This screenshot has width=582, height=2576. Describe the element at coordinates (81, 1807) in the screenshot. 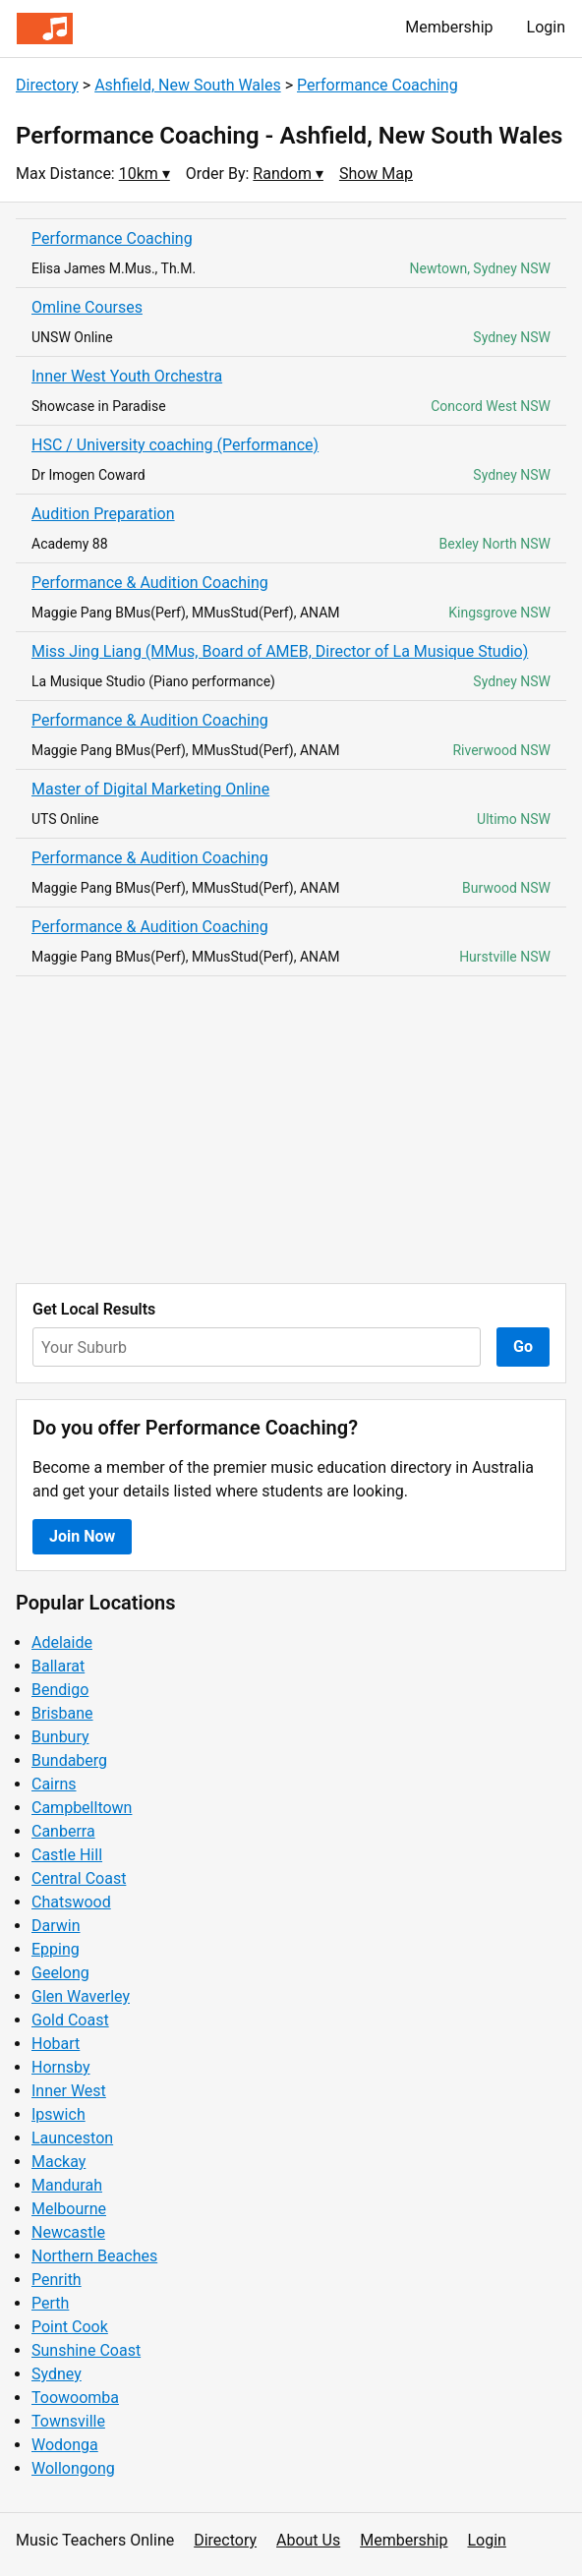

I see `Campbelltown` at that location.